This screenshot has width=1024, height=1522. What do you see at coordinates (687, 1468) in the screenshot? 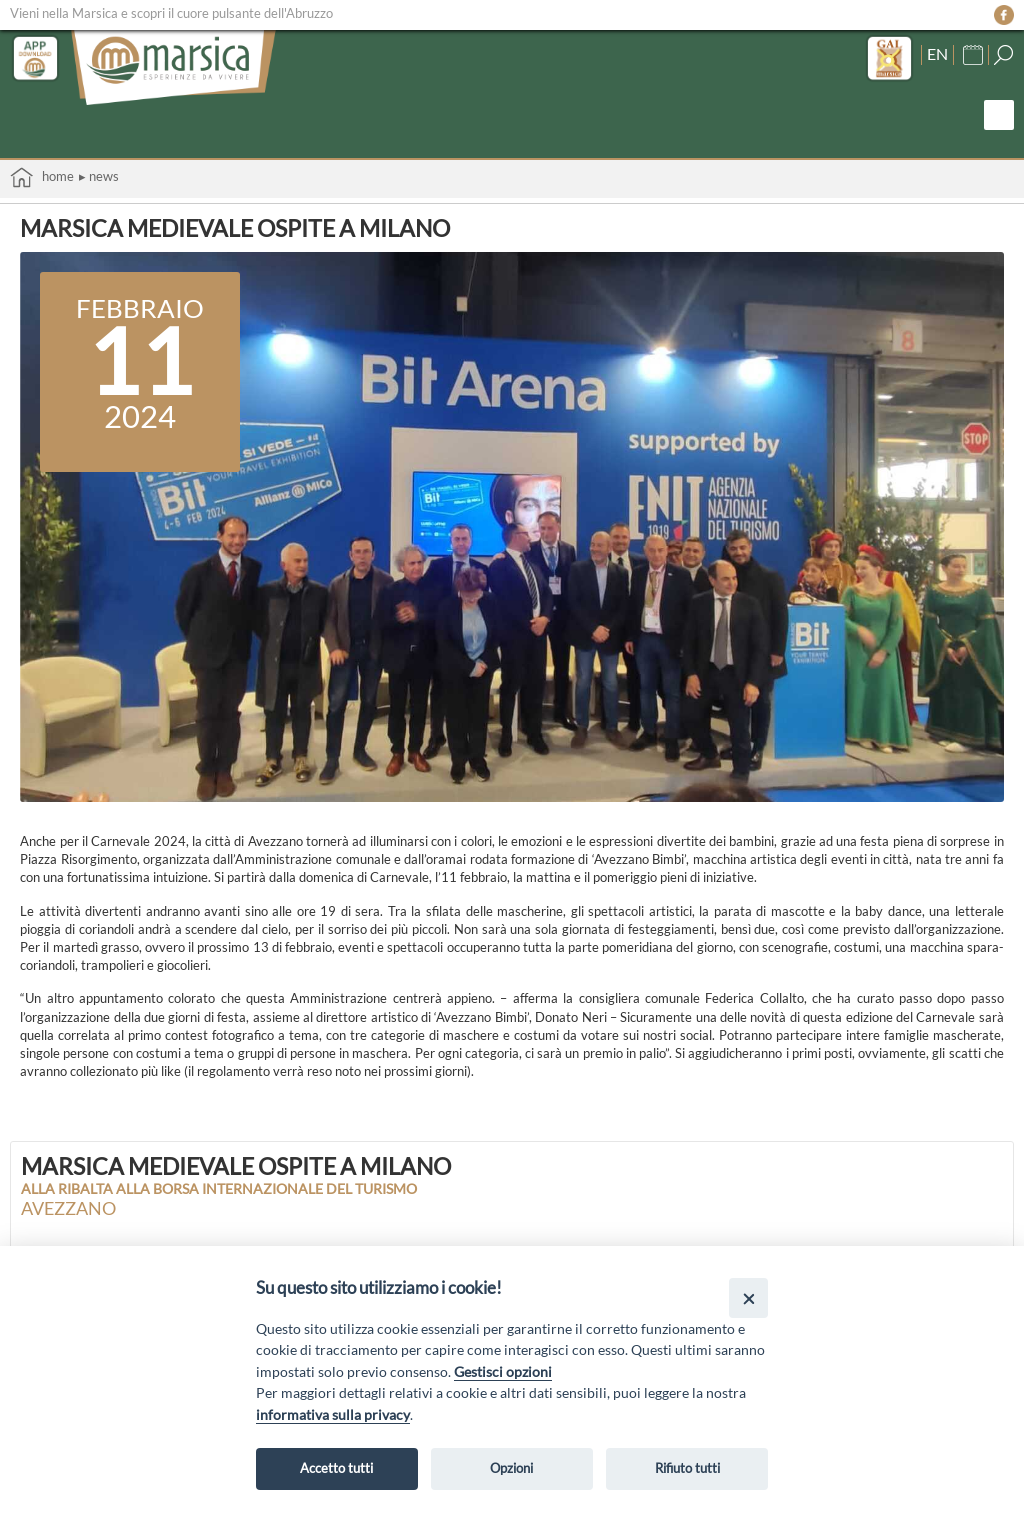
I see `Rifiuto tutti` at bounding box center [687, 1468].